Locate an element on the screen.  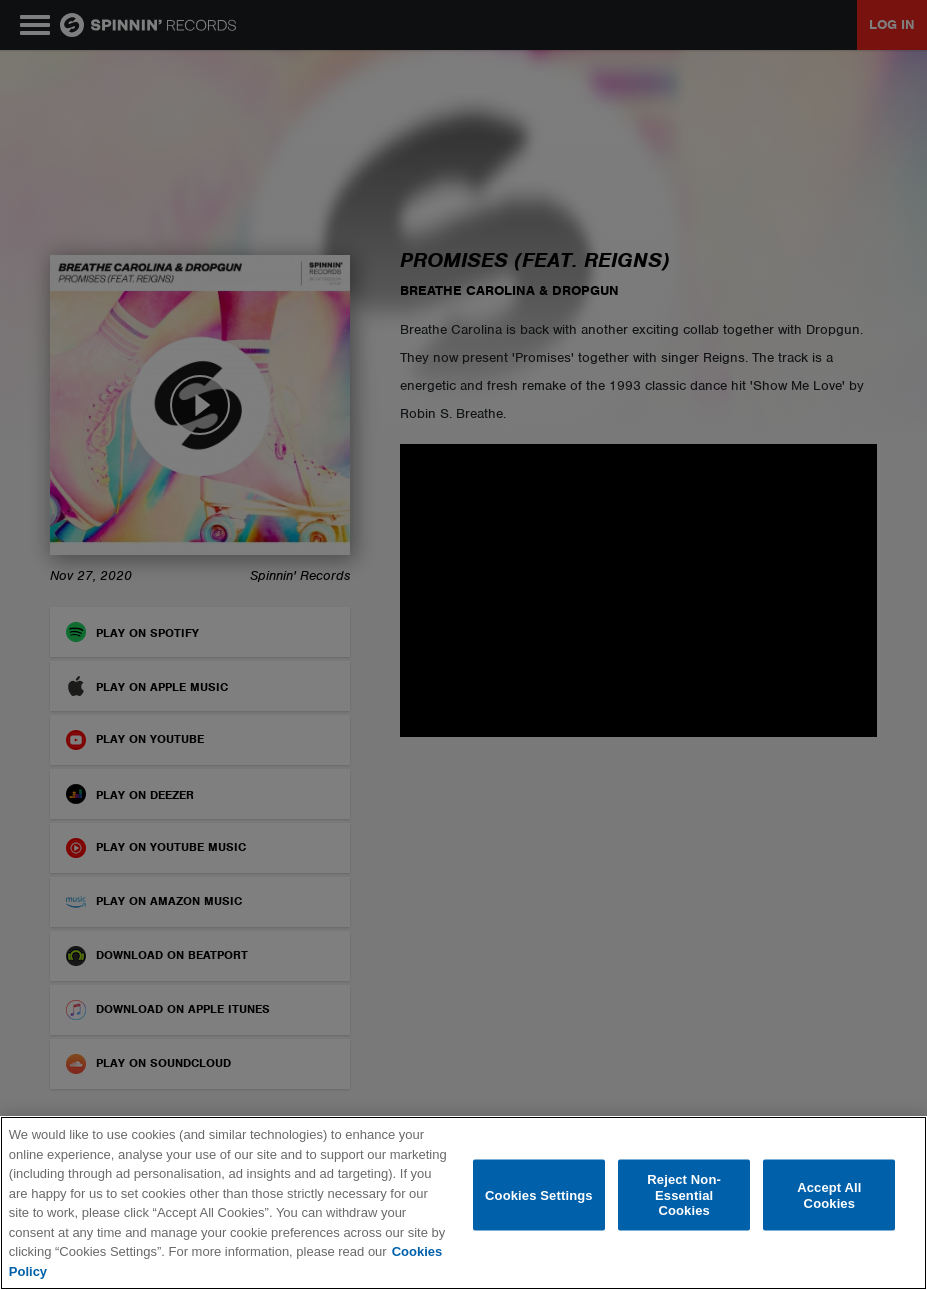
Cookies Settings [Cookies Settings, Opens the preference center dialog] is located at coordinates (539, 1194).